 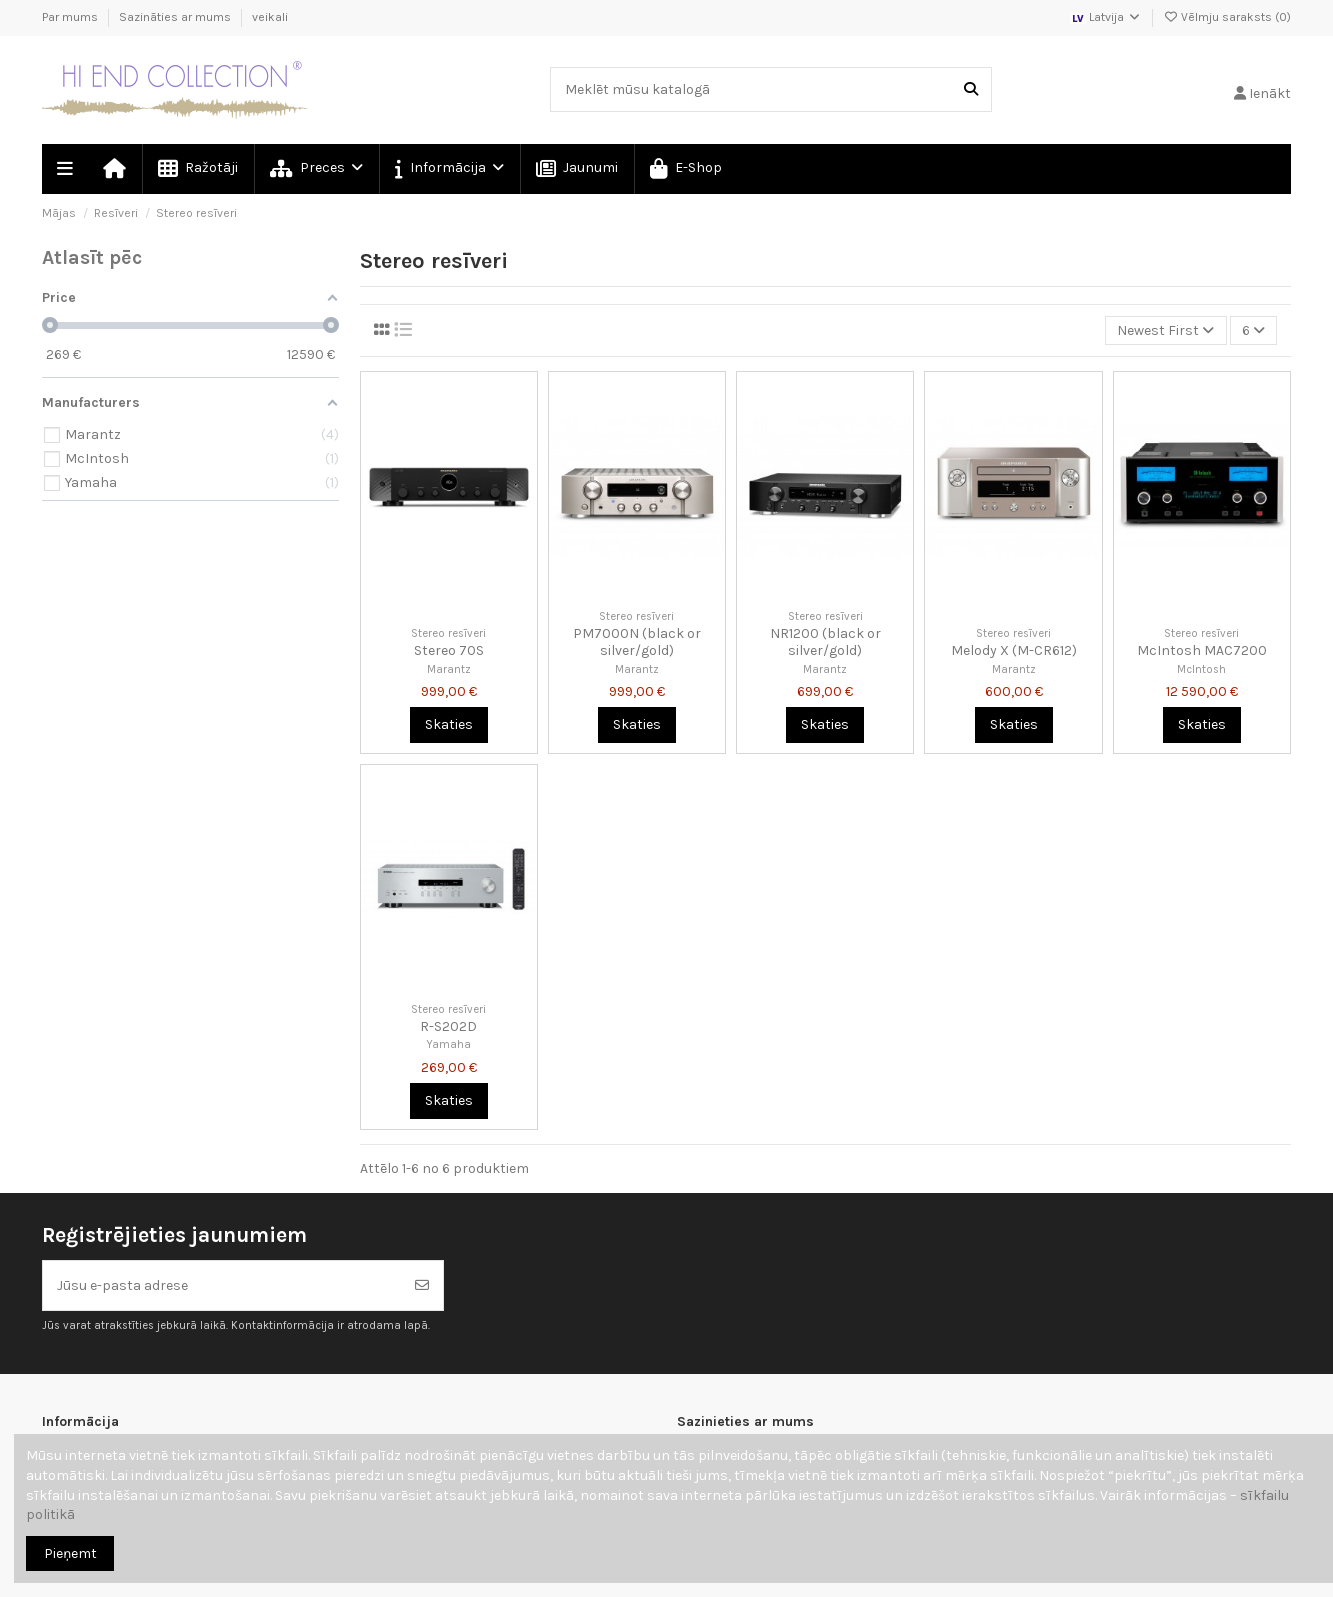 What do you see at coordinates (971, 89) in the screenshot?
I see `[Meklēt mūsu katalogā]` at bounding box center [971, 89].